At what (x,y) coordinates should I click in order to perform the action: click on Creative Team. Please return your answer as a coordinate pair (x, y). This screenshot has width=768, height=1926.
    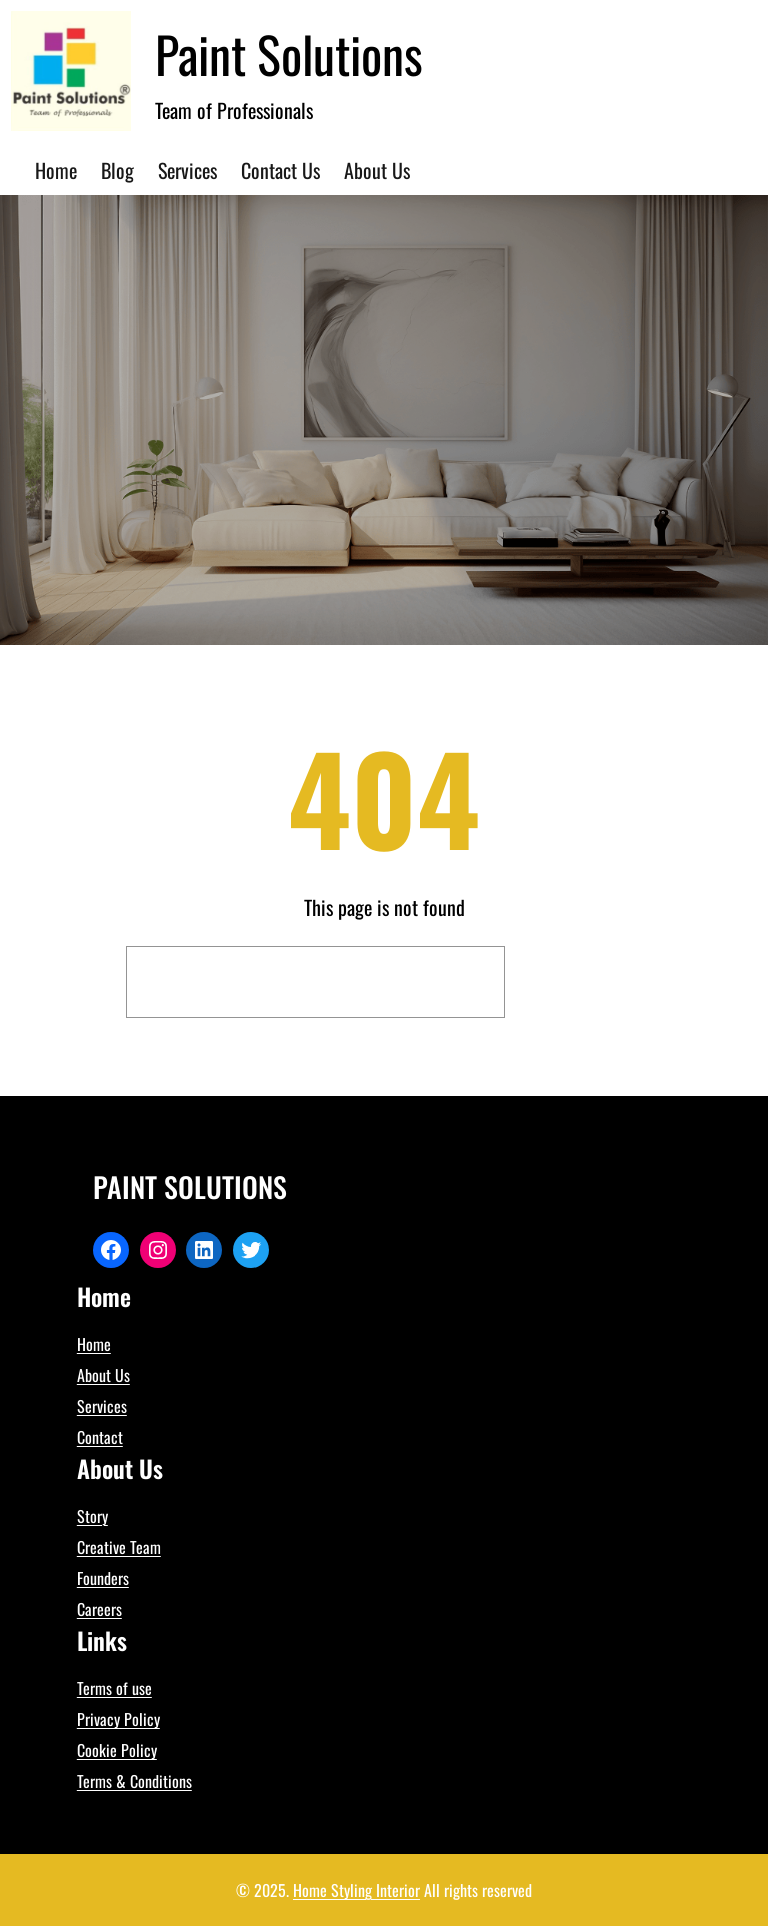
    Looking at the image, I should click on (119, 1547).